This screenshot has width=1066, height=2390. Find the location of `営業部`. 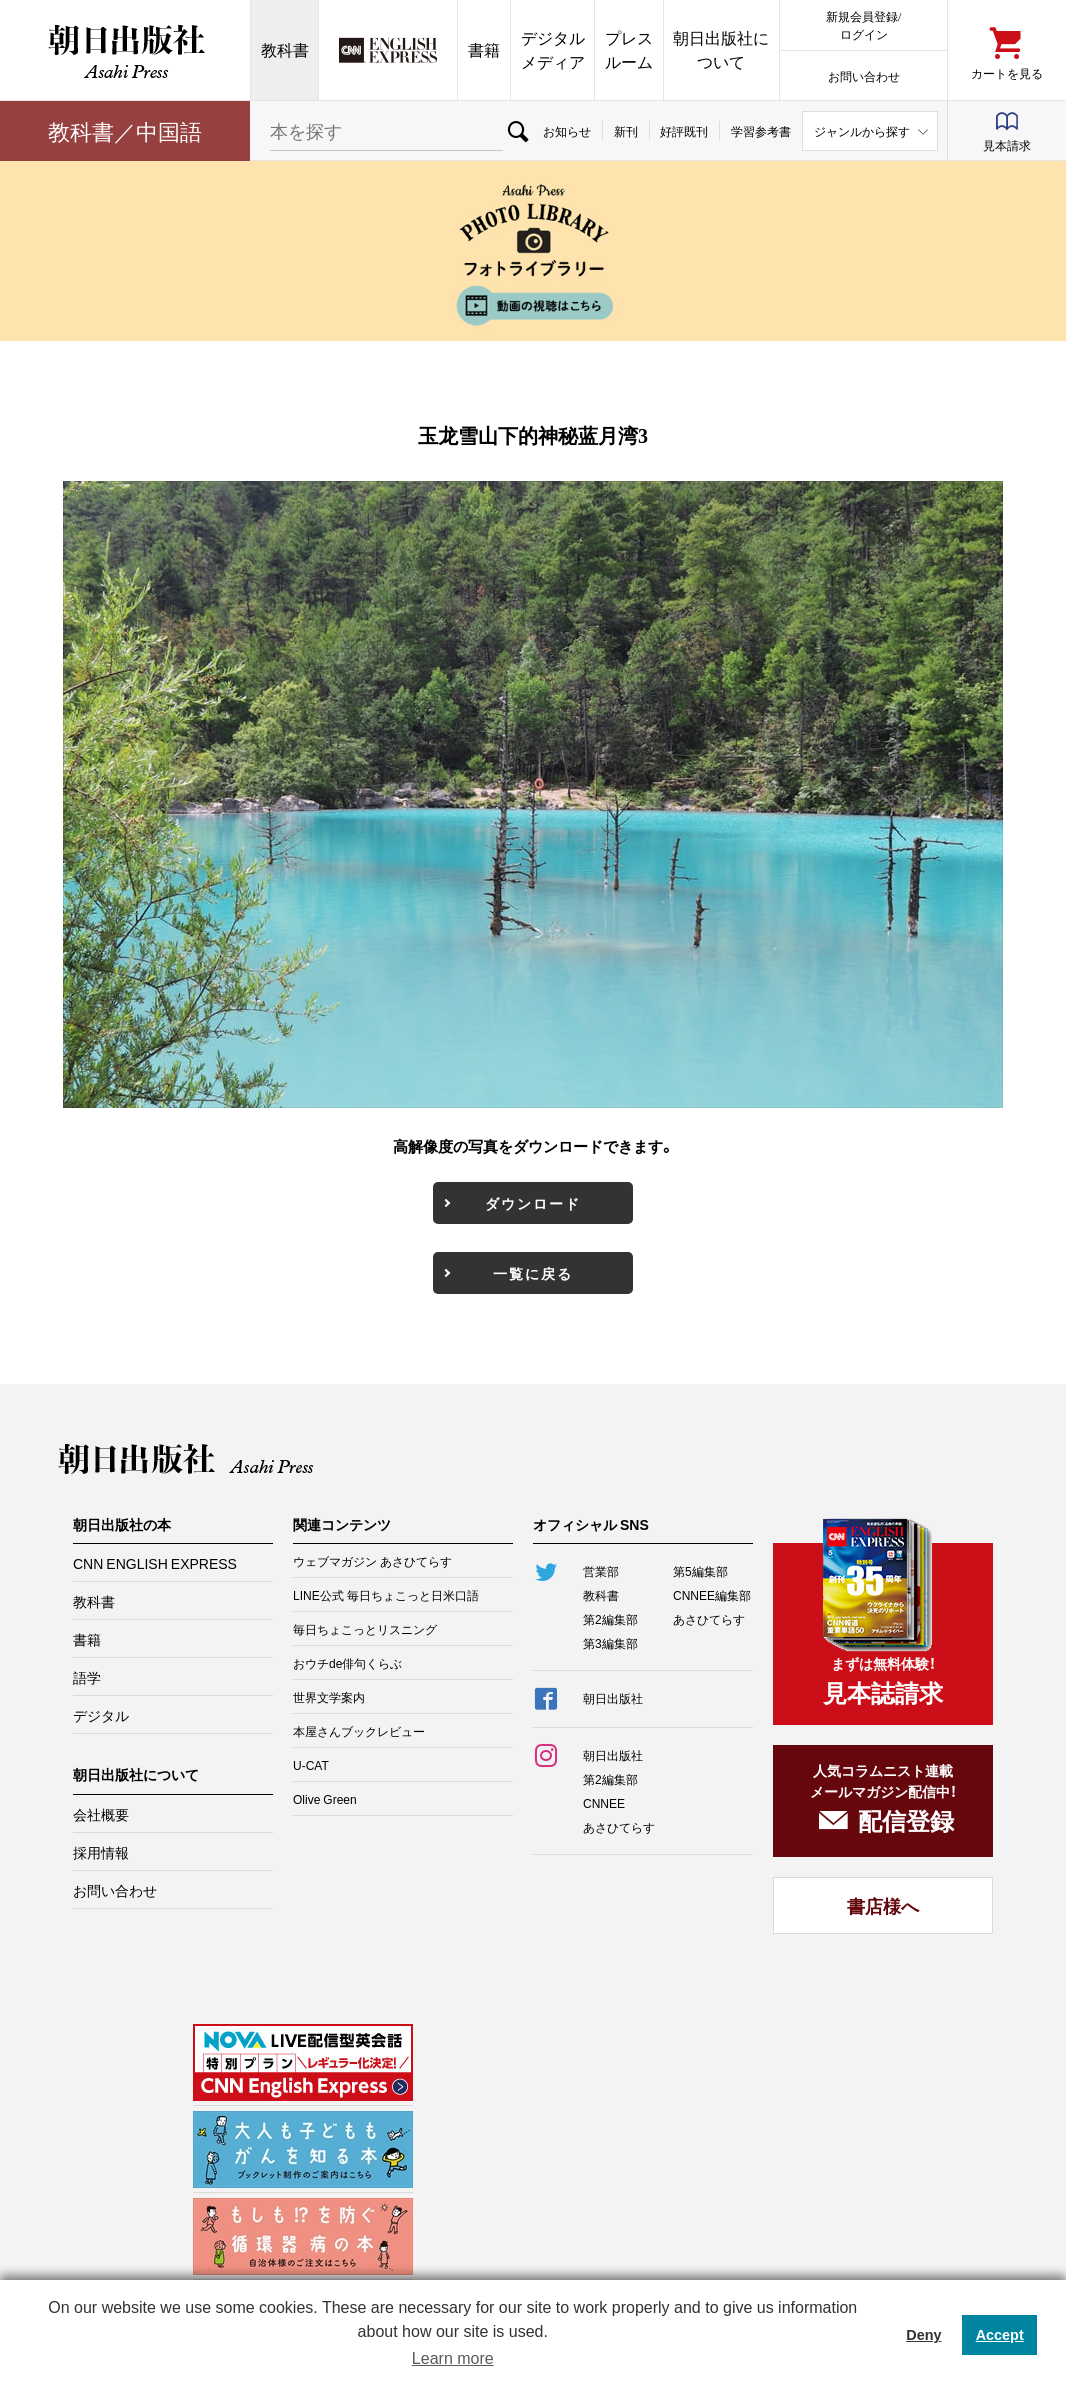

営業部 is located at coordinates (601, 1571).